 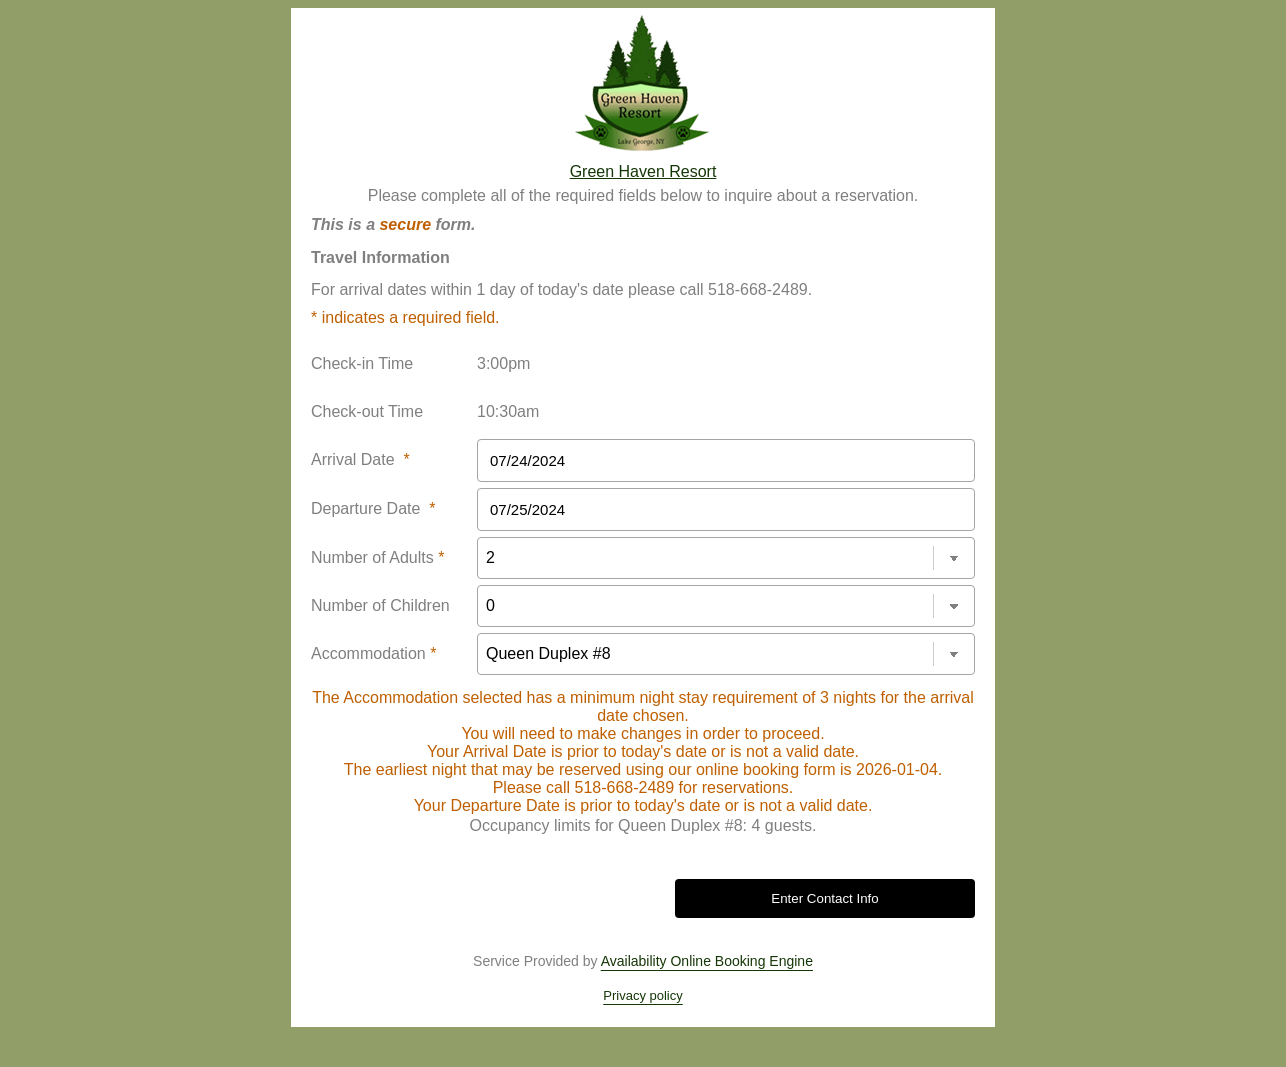 I want to click on Availability Online Booking Engine, so click(x=707, y=961).